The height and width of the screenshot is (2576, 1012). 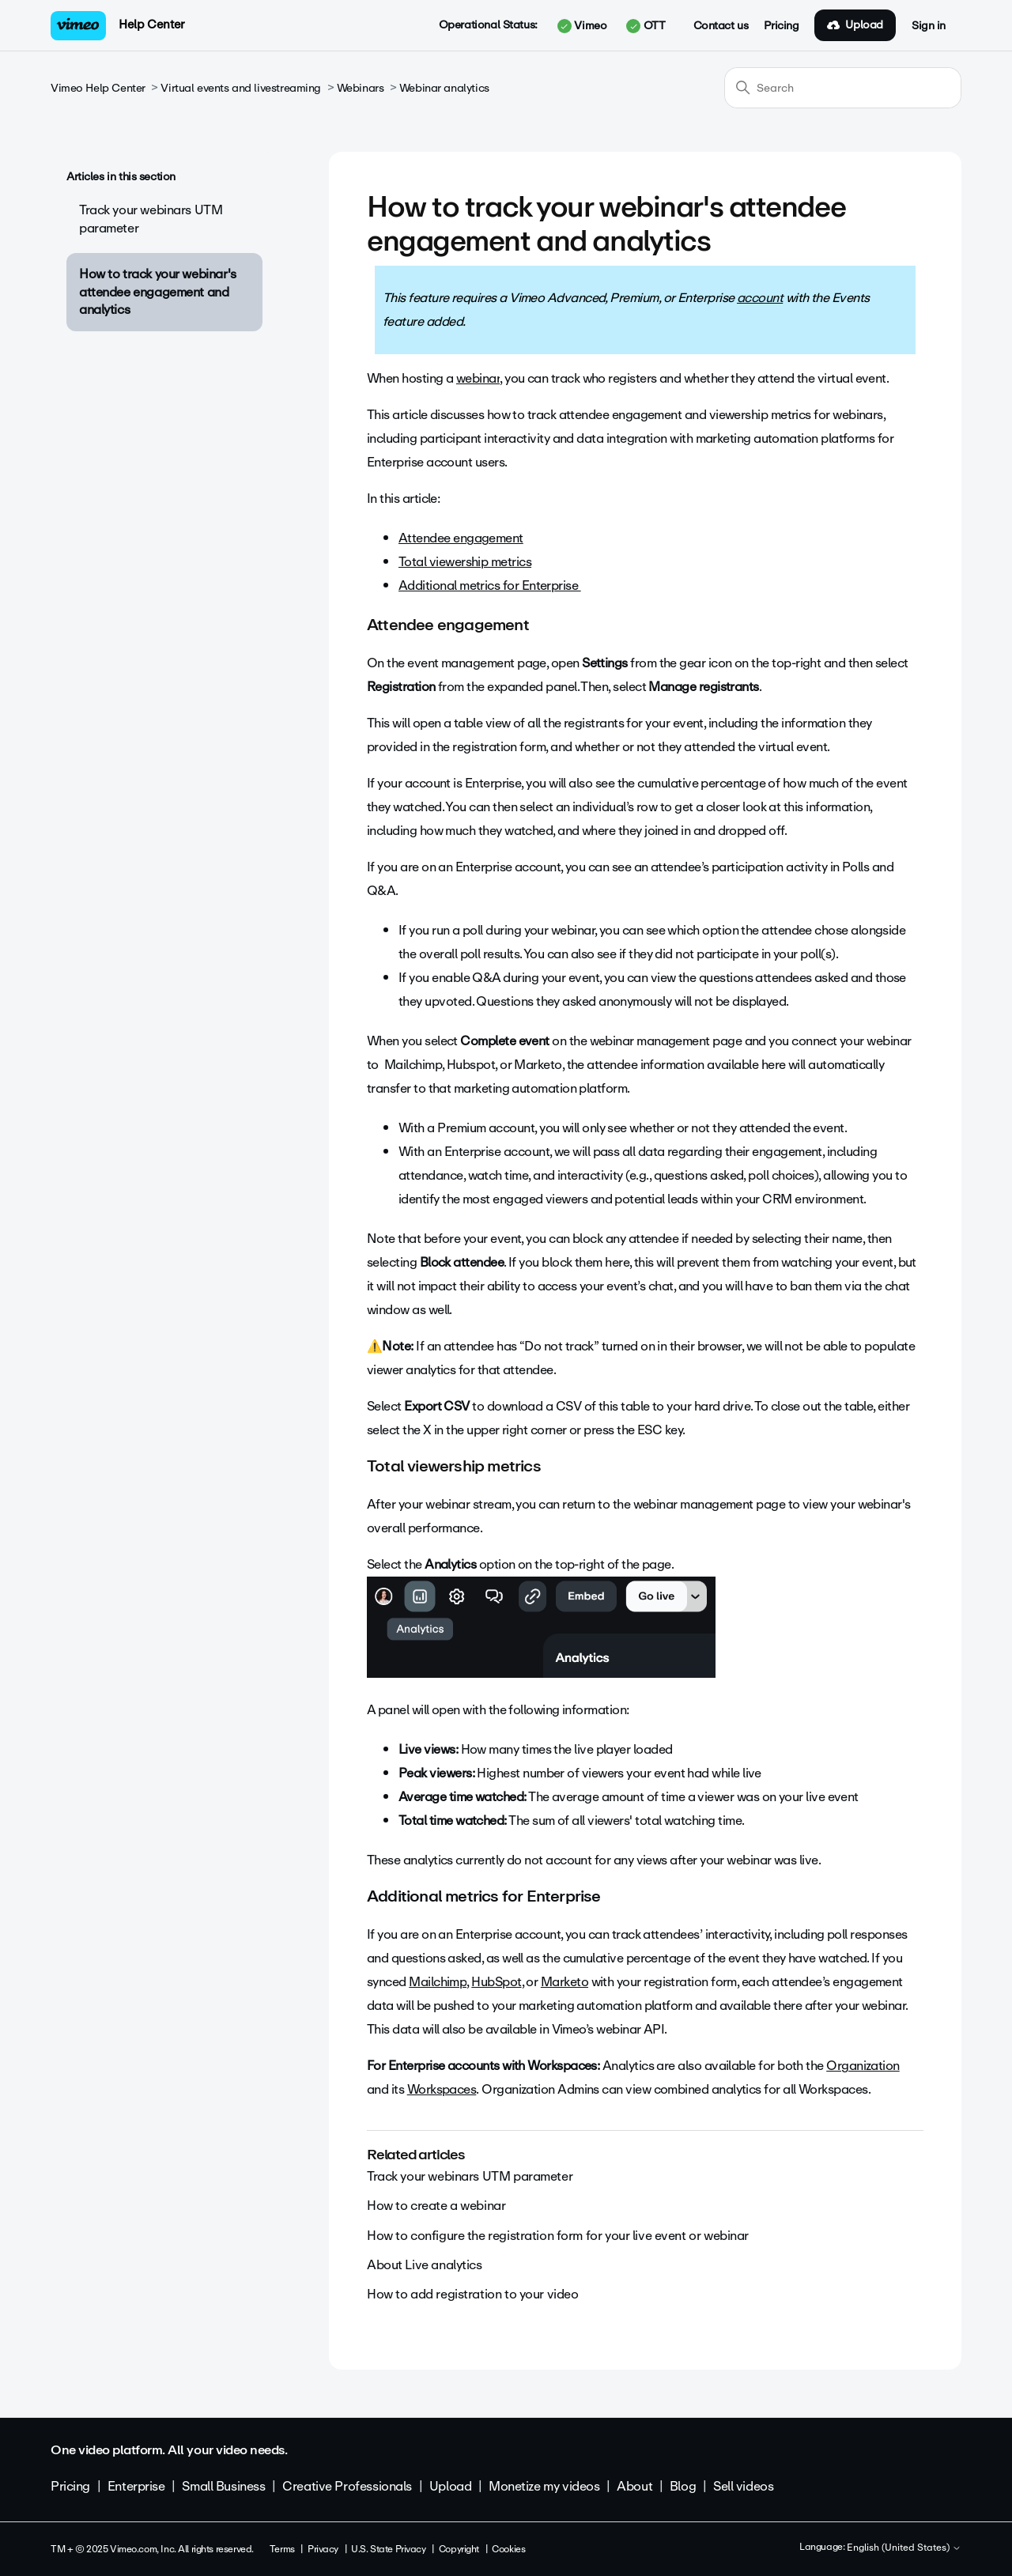 I want to click on Mailchimp, so click(x=437, y=1981).